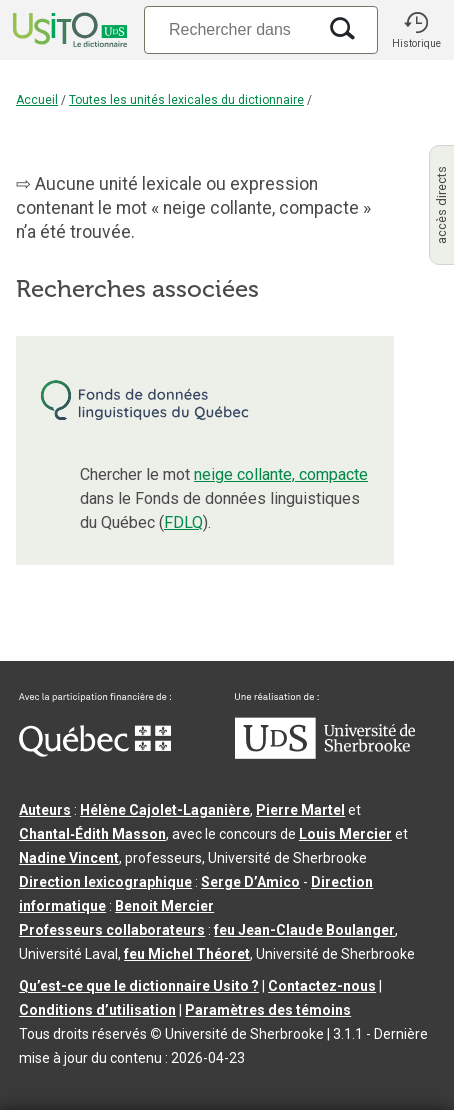 Image resolution: width=454 pixels, height=1110 pixels. I want to click on Qu’est-ce que le dictionnaire Usito ?, so click(139, 986).